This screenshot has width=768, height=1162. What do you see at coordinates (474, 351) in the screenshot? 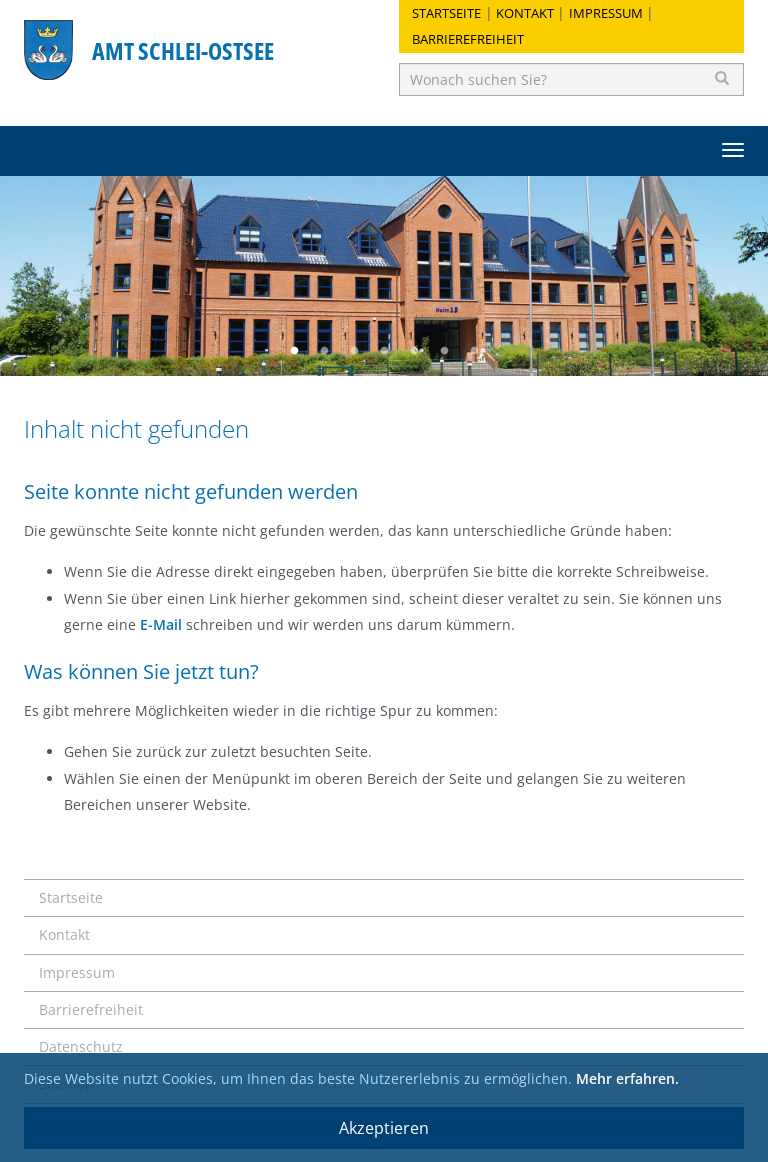
I see `7 [button]` at bounding box center [474, 351].